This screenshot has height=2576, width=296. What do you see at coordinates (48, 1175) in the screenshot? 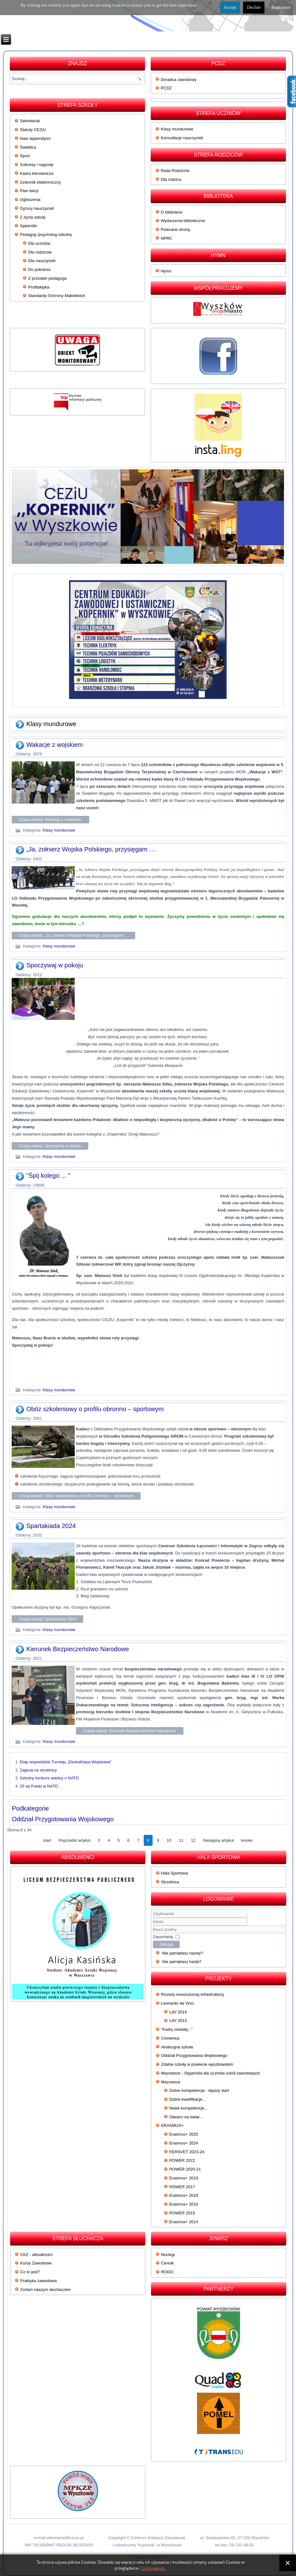
I see `"Śpij kolego ... "` at bounding box center [48, 1175].